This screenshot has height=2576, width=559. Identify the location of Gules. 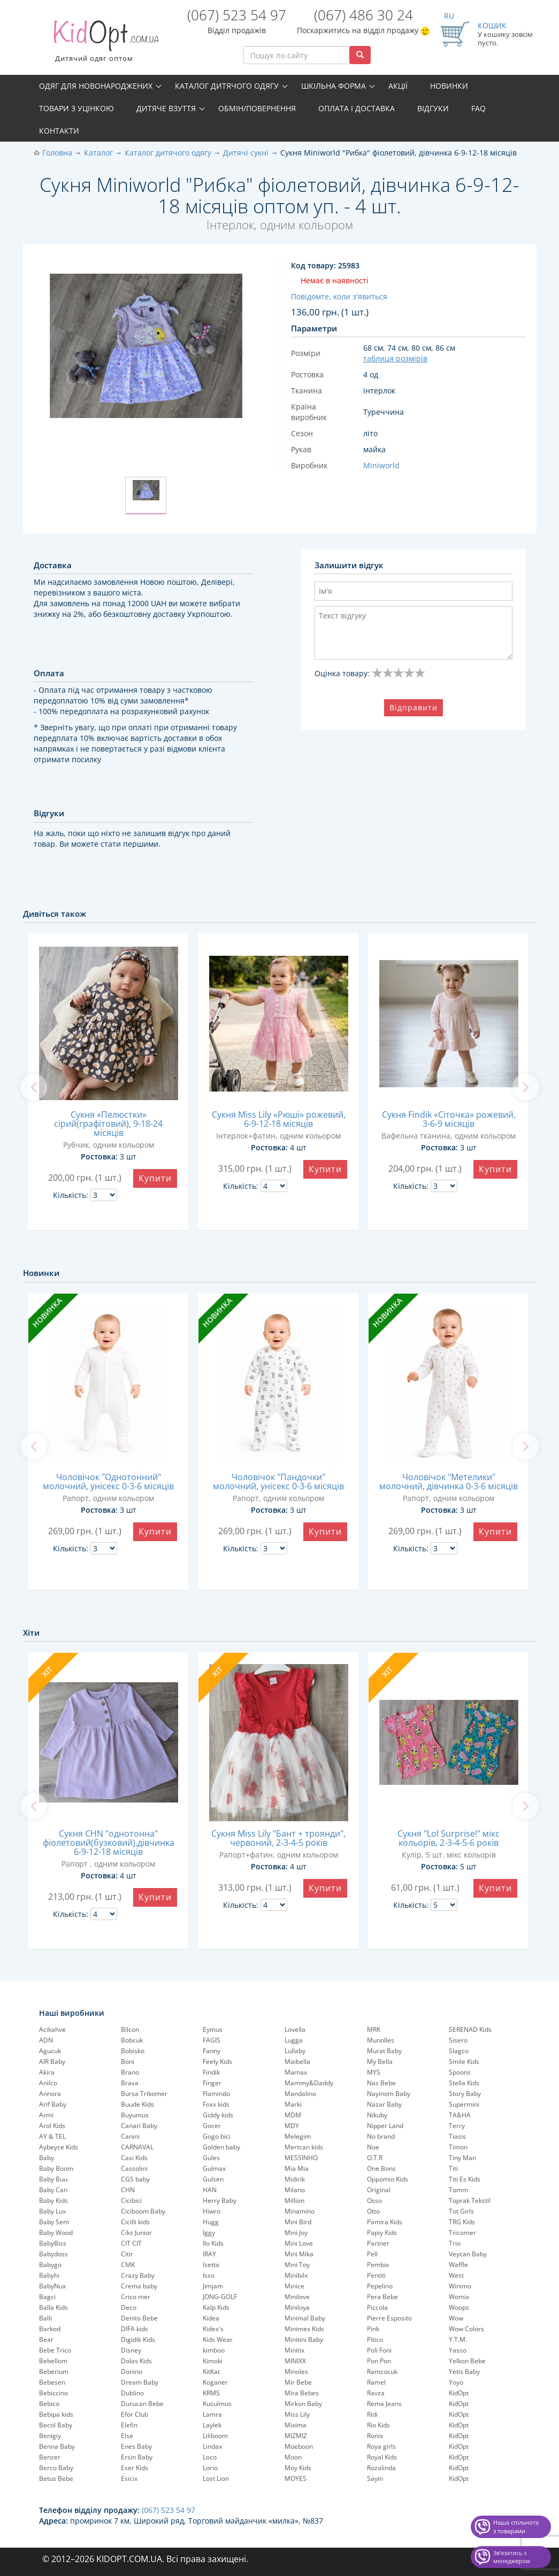
(211, 2157).